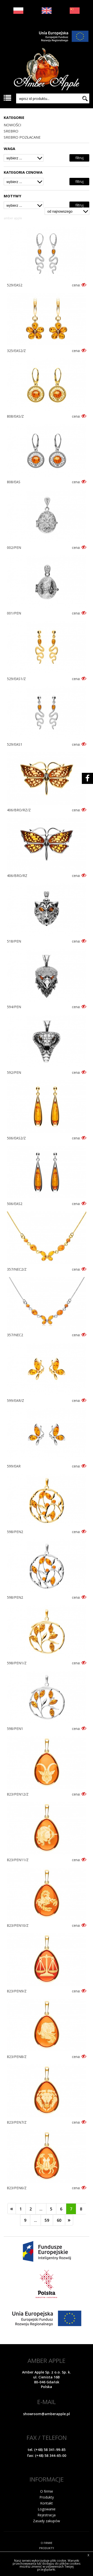 Image resolution: width=93 pixels, height=2576 pixels. What do you see at coordinates (46, 2515) in the screenshot?
I see `Rejestracja` at bounding box center [46, 2515].